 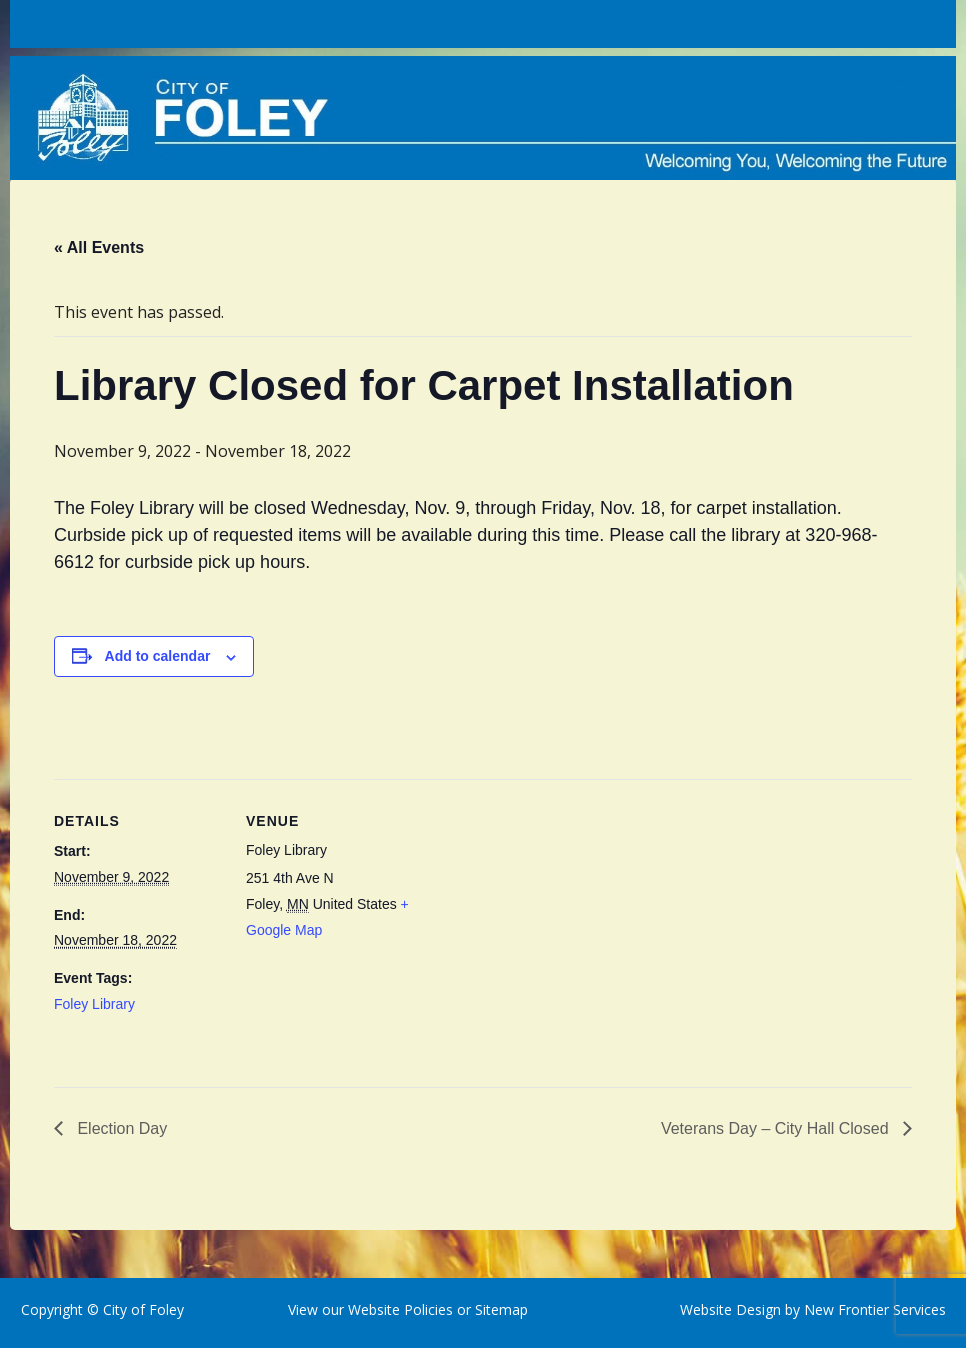 I want to click on Veterans Day – City Hall Closed, so click(x=777, y=1128).